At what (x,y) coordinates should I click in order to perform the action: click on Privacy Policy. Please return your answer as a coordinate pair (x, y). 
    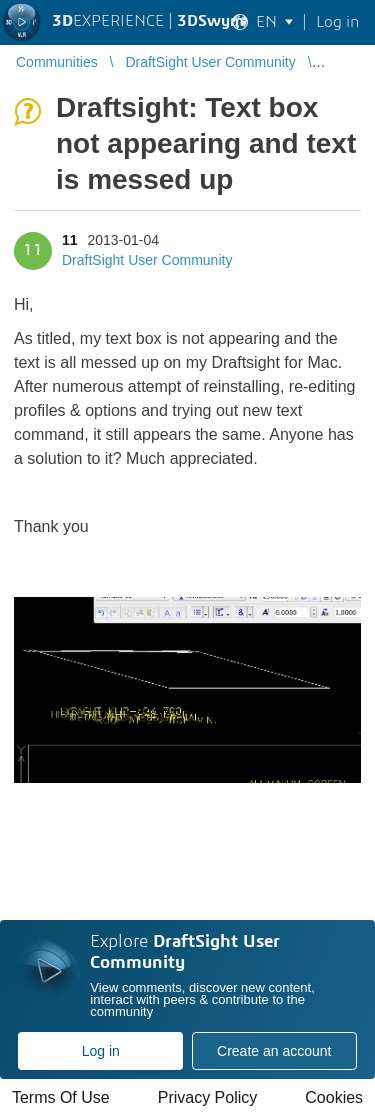
    Looking at the image, I should click on (208, 1097).